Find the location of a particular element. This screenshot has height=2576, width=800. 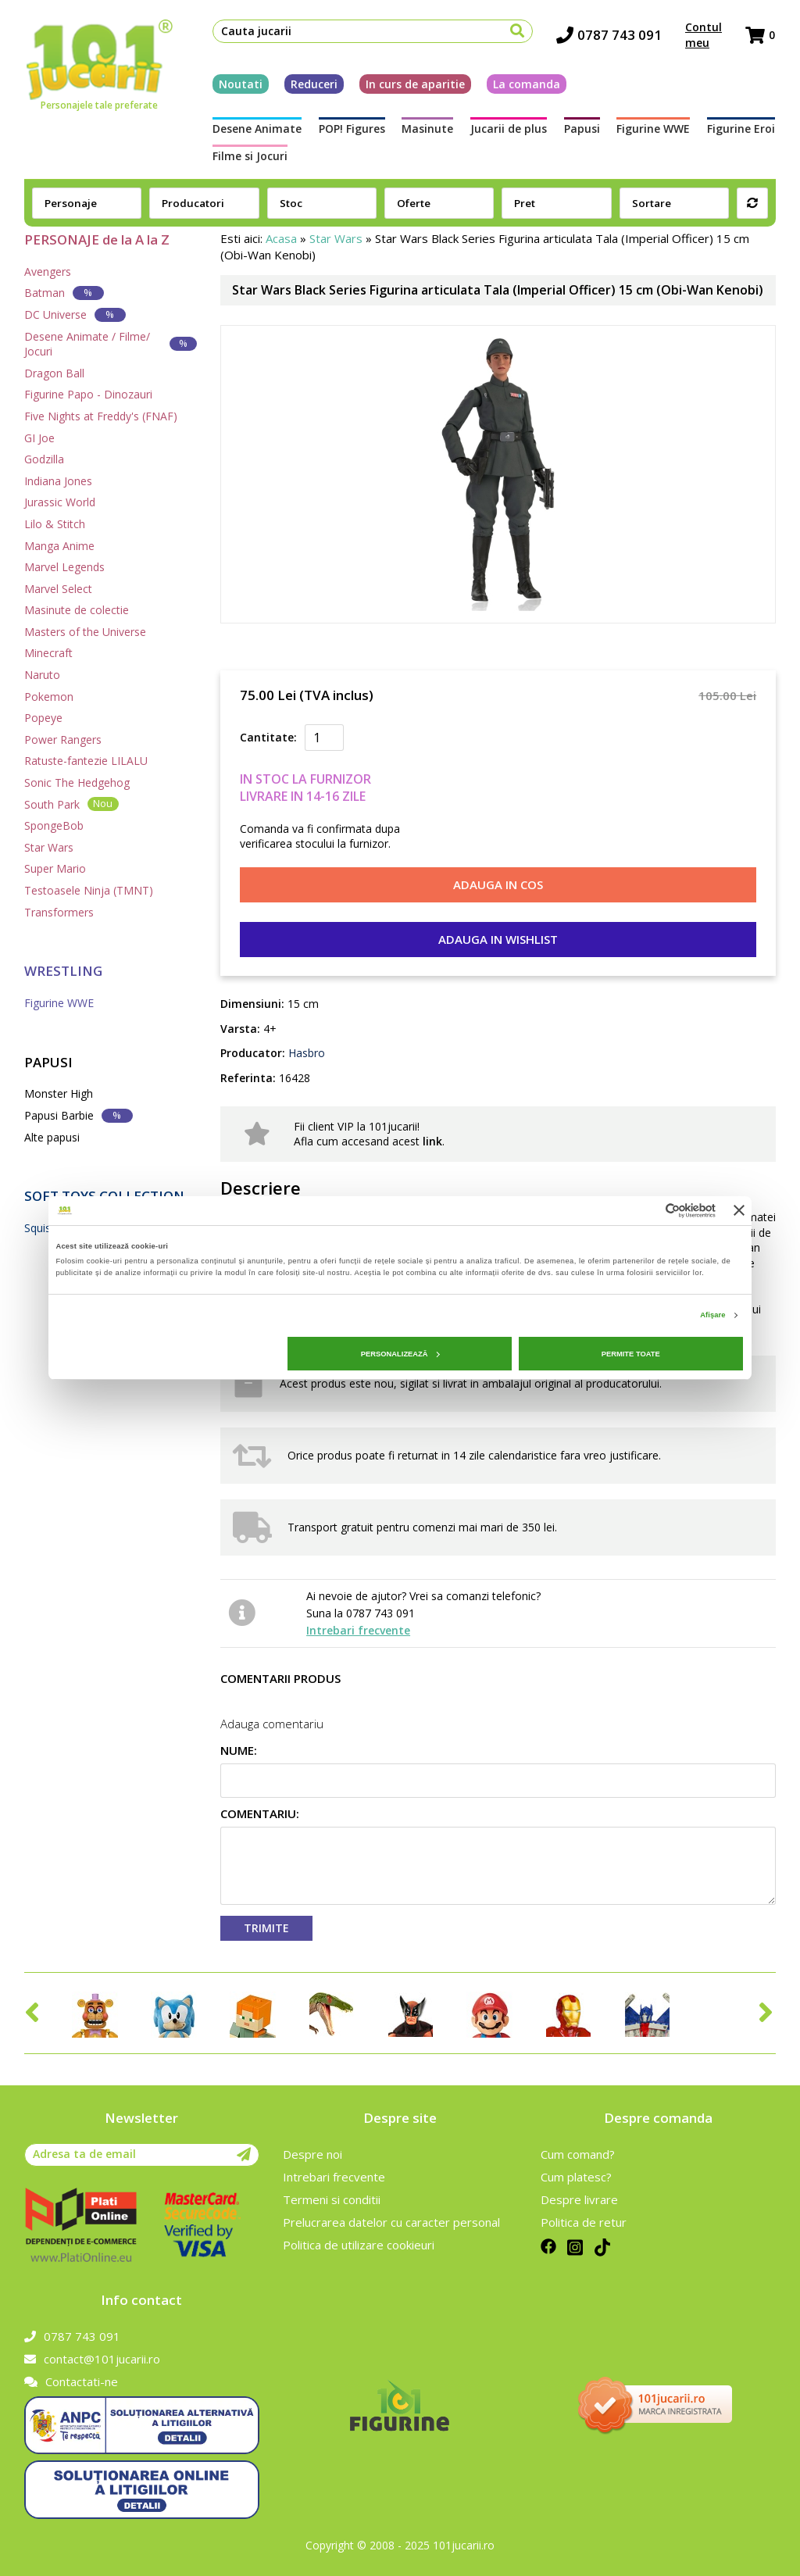

Politica de retur is located at coordinates (584, 2222).